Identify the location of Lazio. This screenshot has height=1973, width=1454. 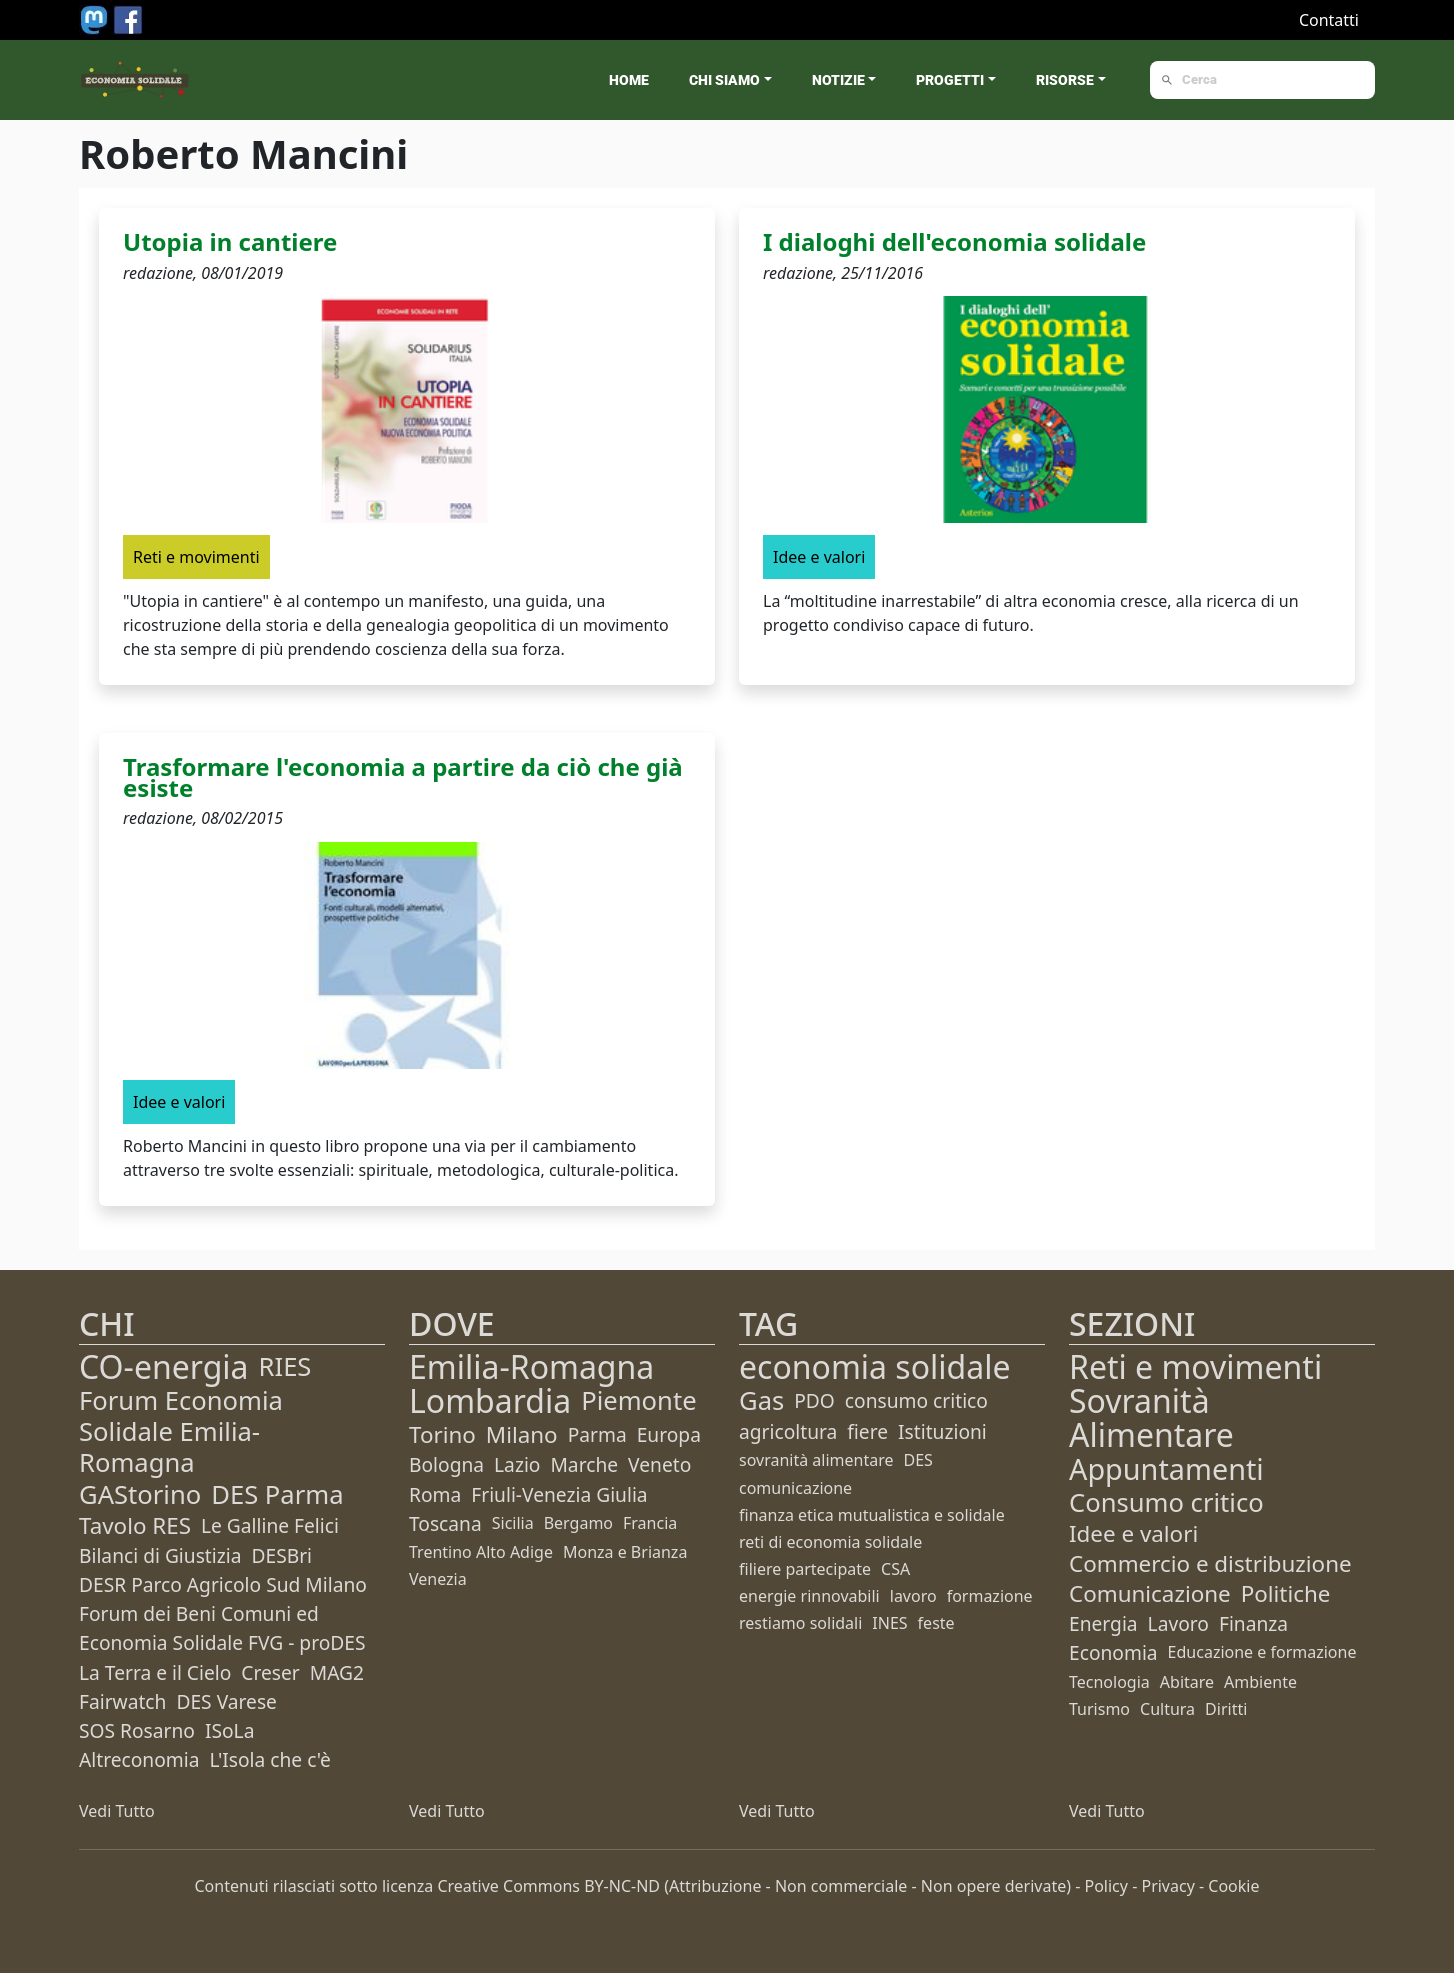
(517, 1464).